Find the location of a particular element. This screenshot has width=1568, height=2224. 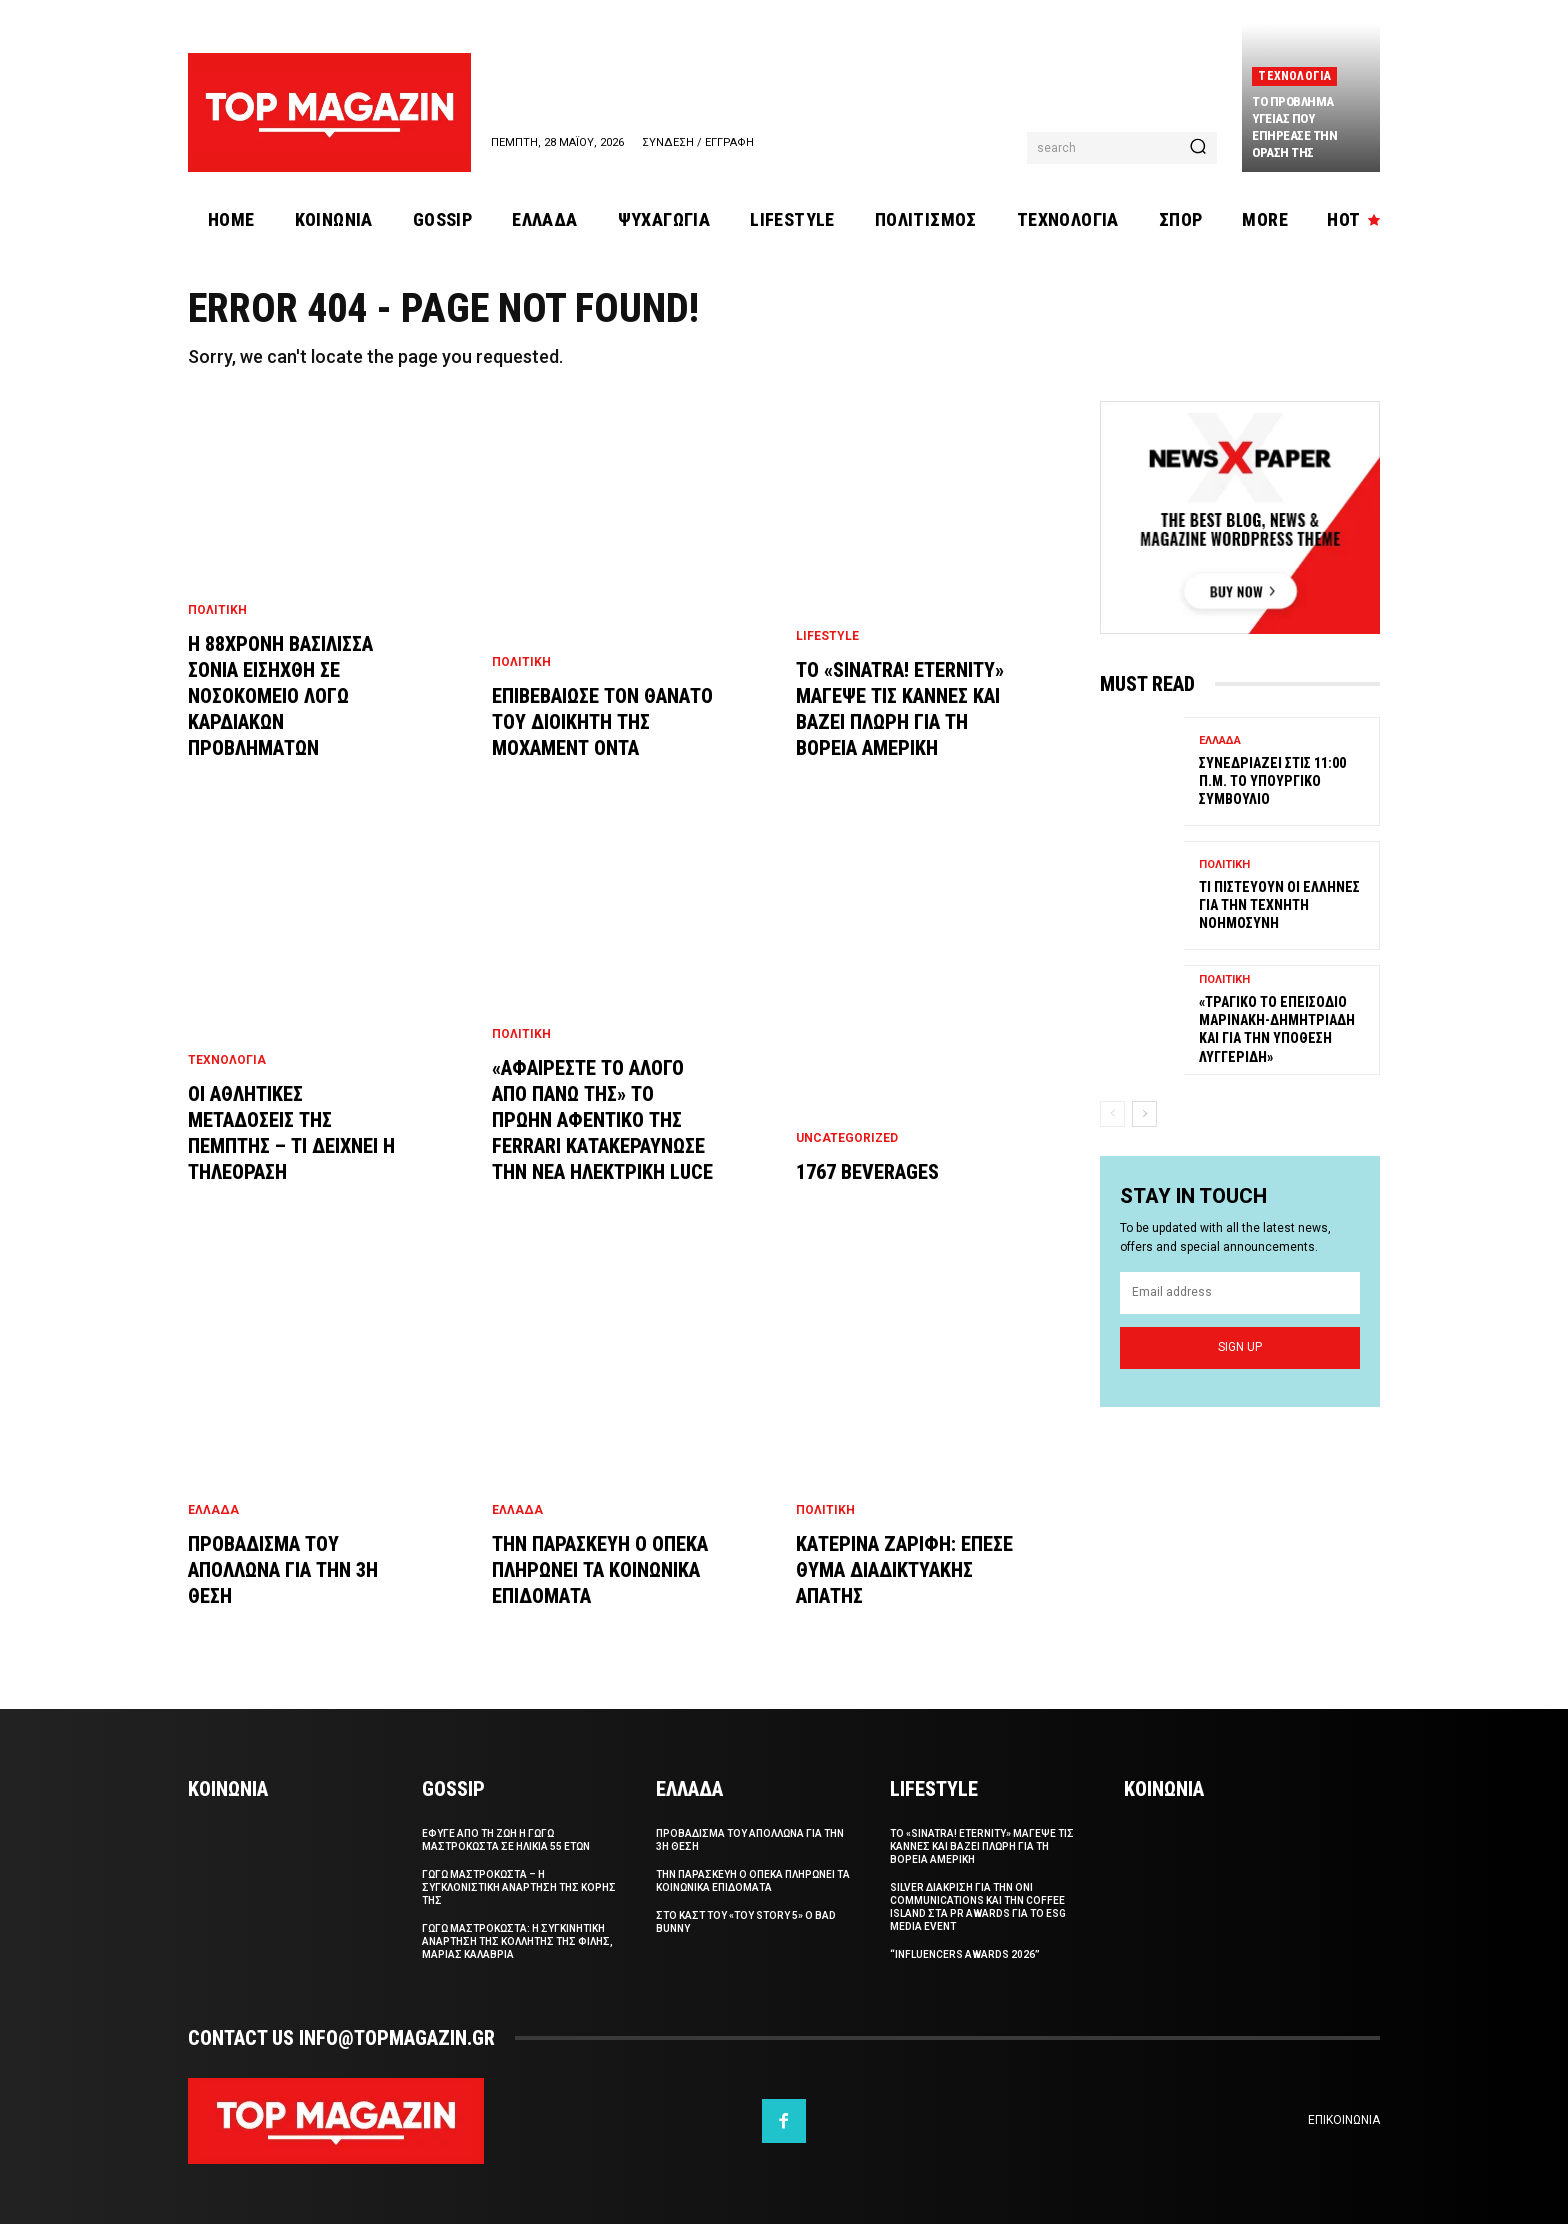

Επιβεβαιωσε τον θανατο του διοικητη της Μοχαμεντ Οντα is located at coordinates (602, 722).